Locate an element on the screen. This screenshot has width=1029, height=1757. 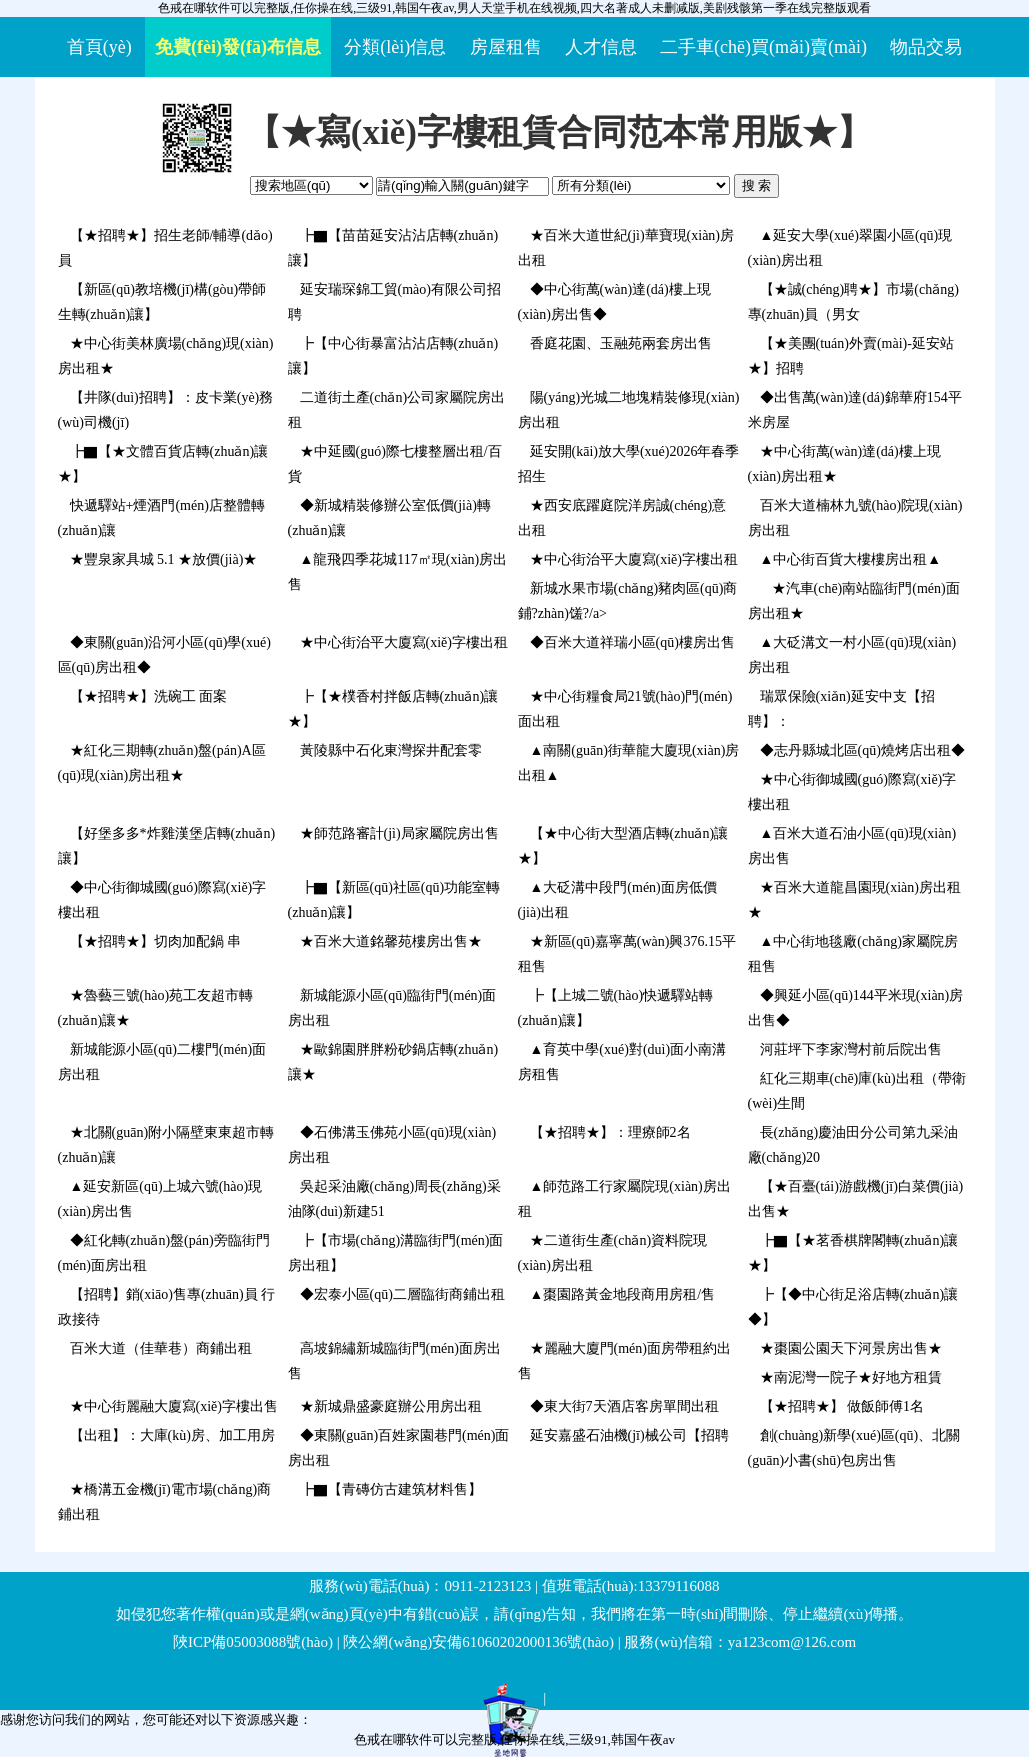
★師范路審計(jì)局家屬院房出售 is located at coordinates (399, 833).